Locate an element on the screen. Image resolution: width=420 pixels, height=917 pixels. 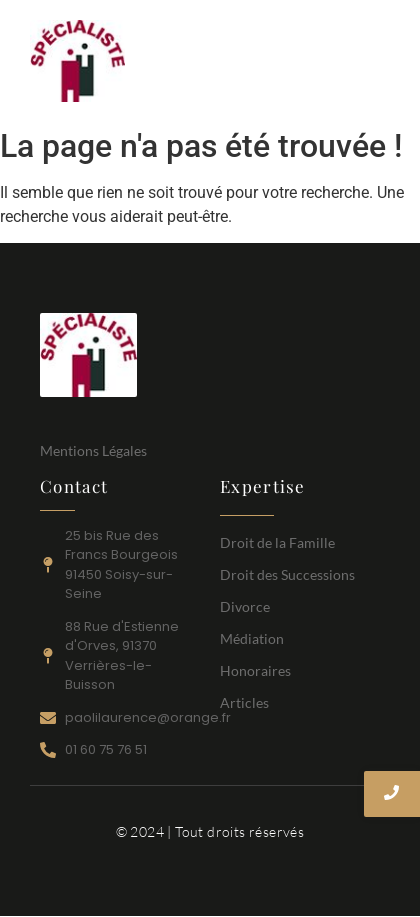
Divorce is located at coordinates (245, 606).